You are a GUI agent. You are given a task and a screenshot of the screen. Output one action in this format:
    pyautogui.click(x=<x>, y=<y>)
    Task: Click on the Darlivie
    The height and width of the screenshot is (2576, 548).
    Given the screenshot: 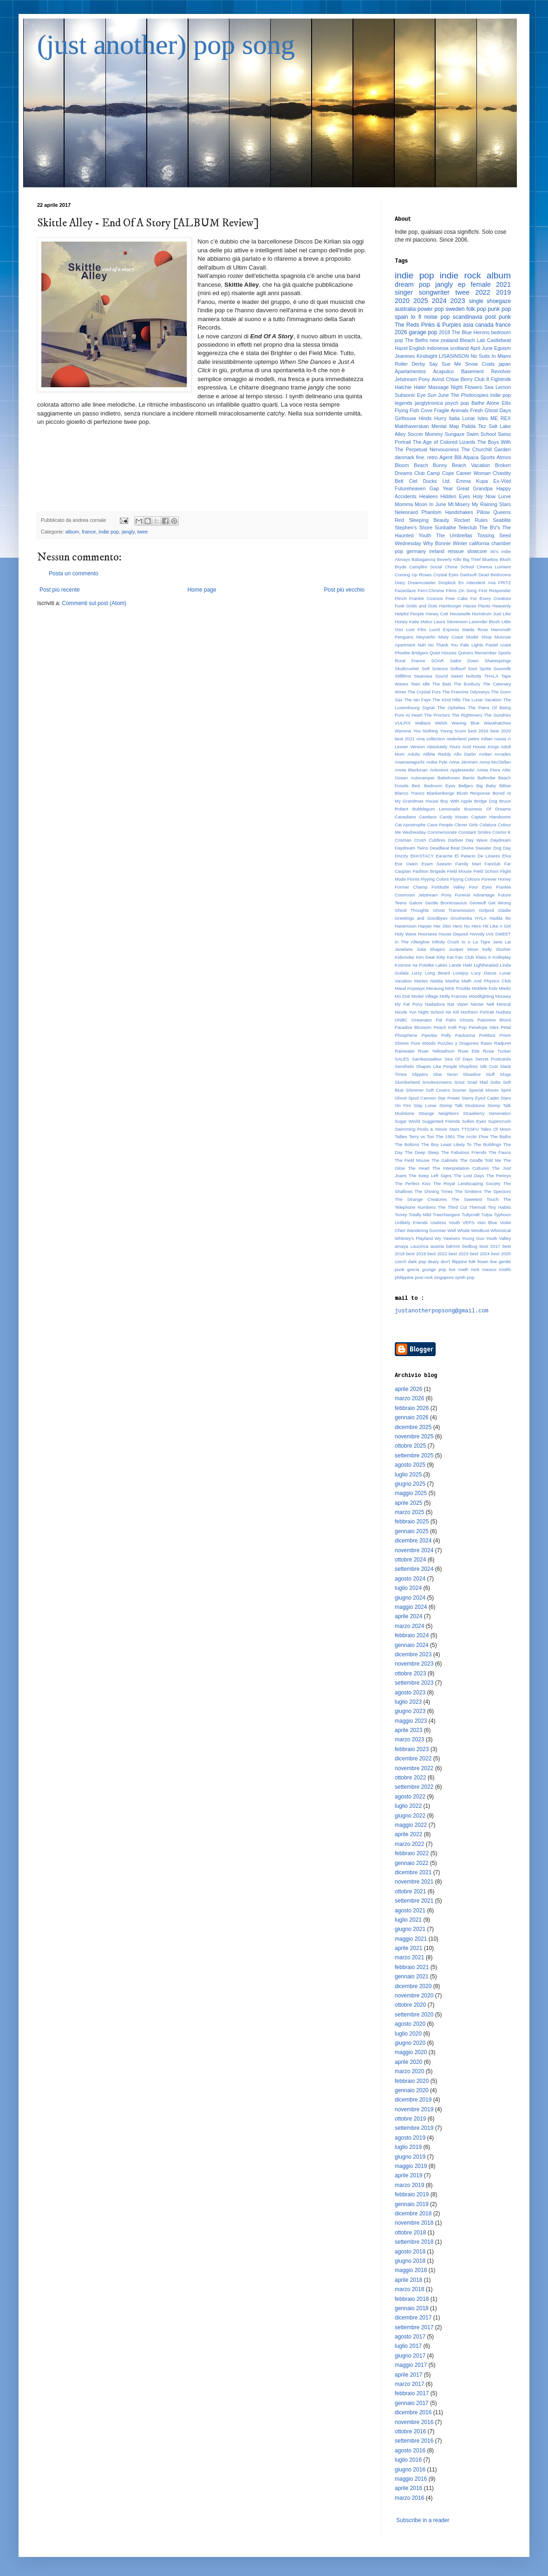 What is the action you would take?
    pyautogui.click(x=455, y=840)
    